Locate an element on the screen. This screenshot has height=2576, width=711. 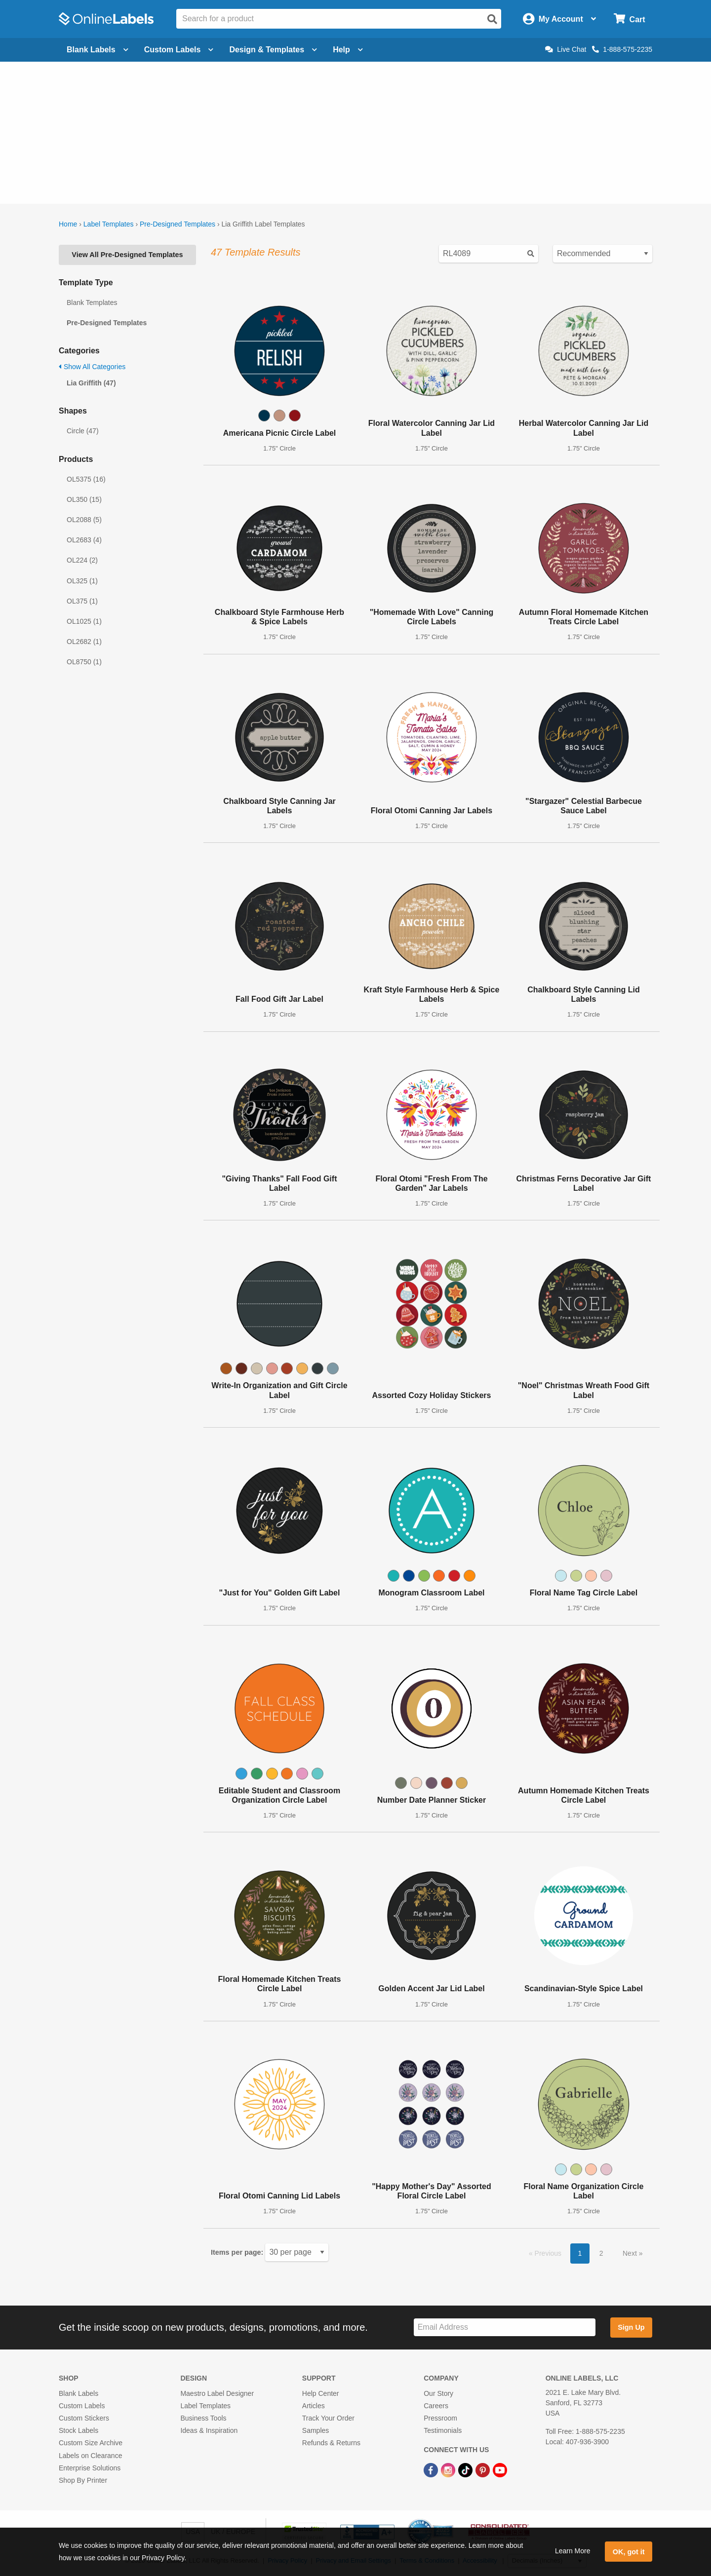
OL224 (2) is located at coordinates (82, 560).